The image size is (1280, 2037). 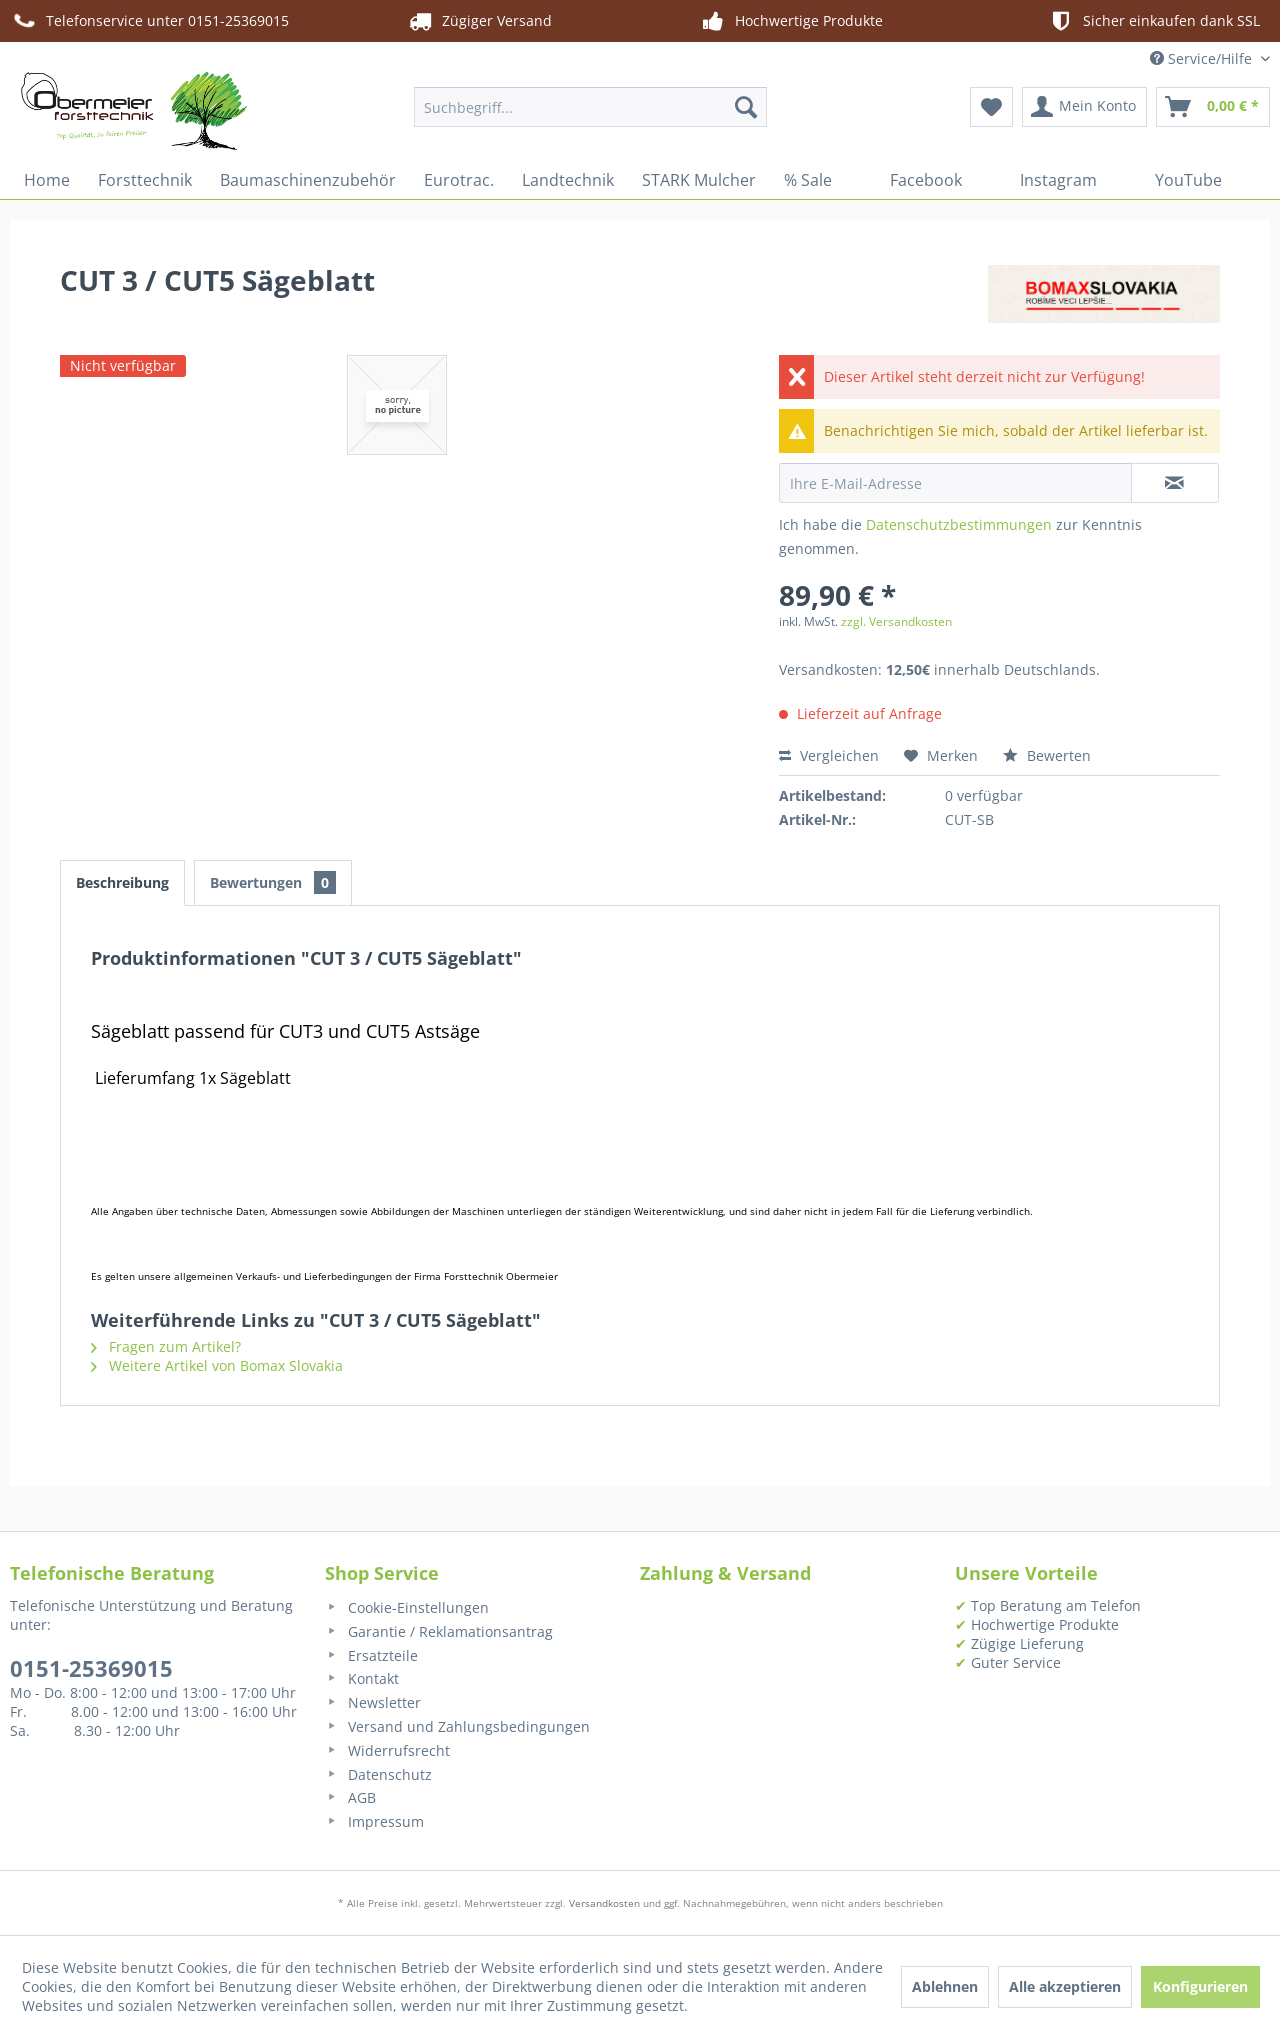 I want to click on zzgl. Versandkosten, so click(x=896, y=621).